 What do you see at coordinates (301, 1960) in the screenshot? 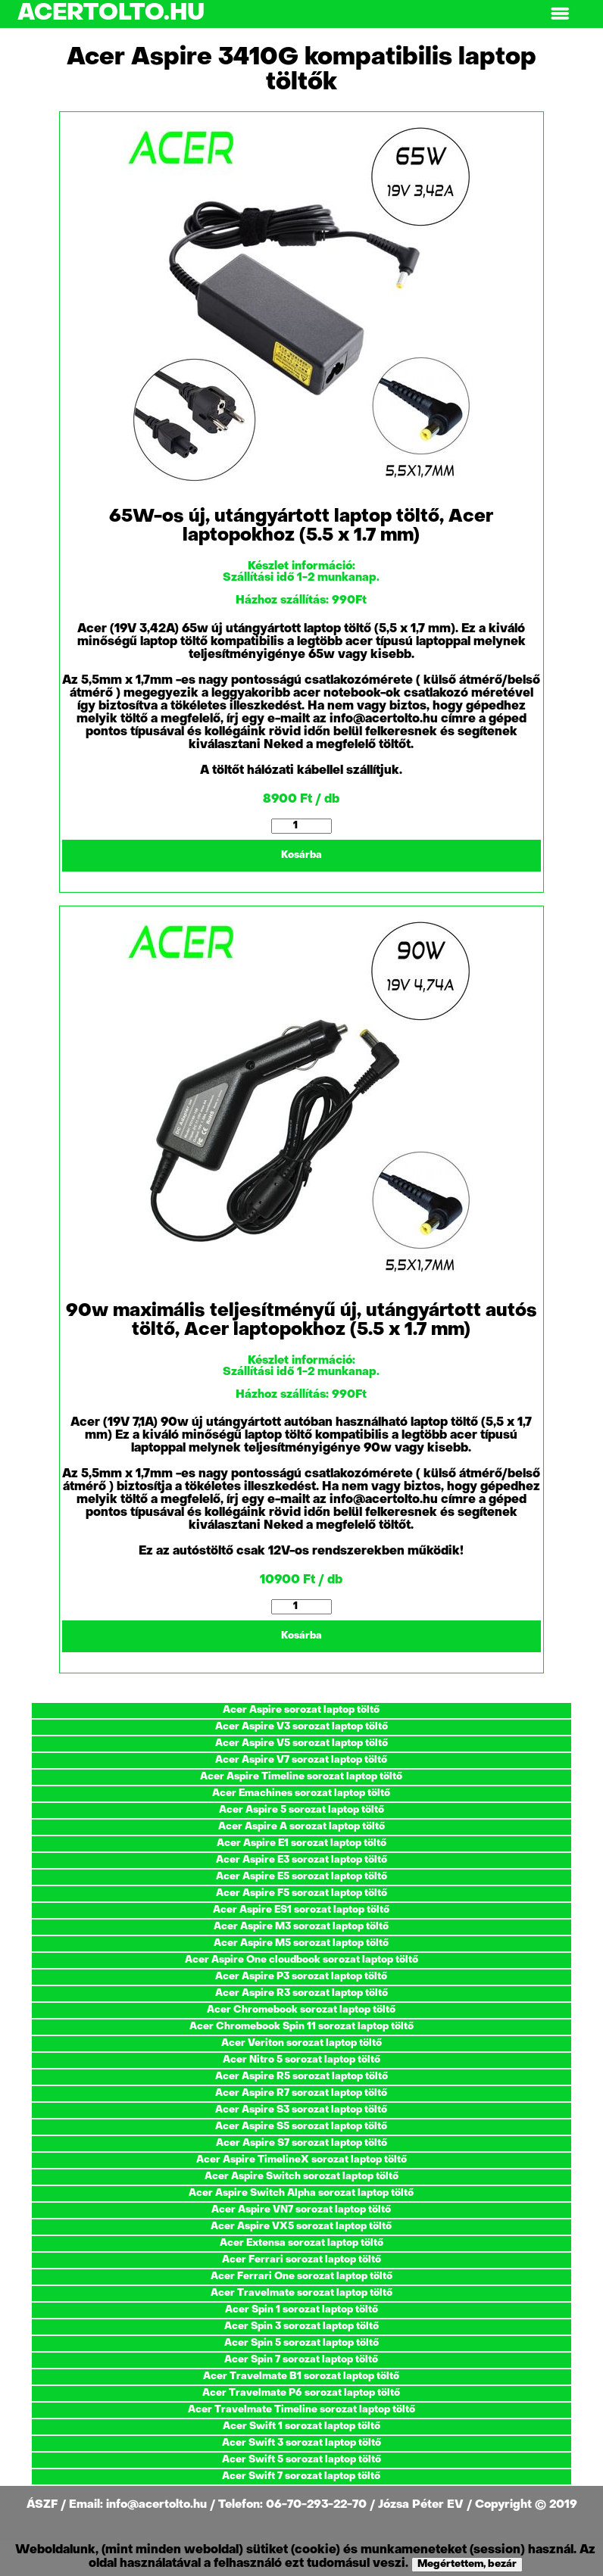
I see `Acer Aspire One cloudbook sorozat laptop töltő` at bounding box center [301, 1960].